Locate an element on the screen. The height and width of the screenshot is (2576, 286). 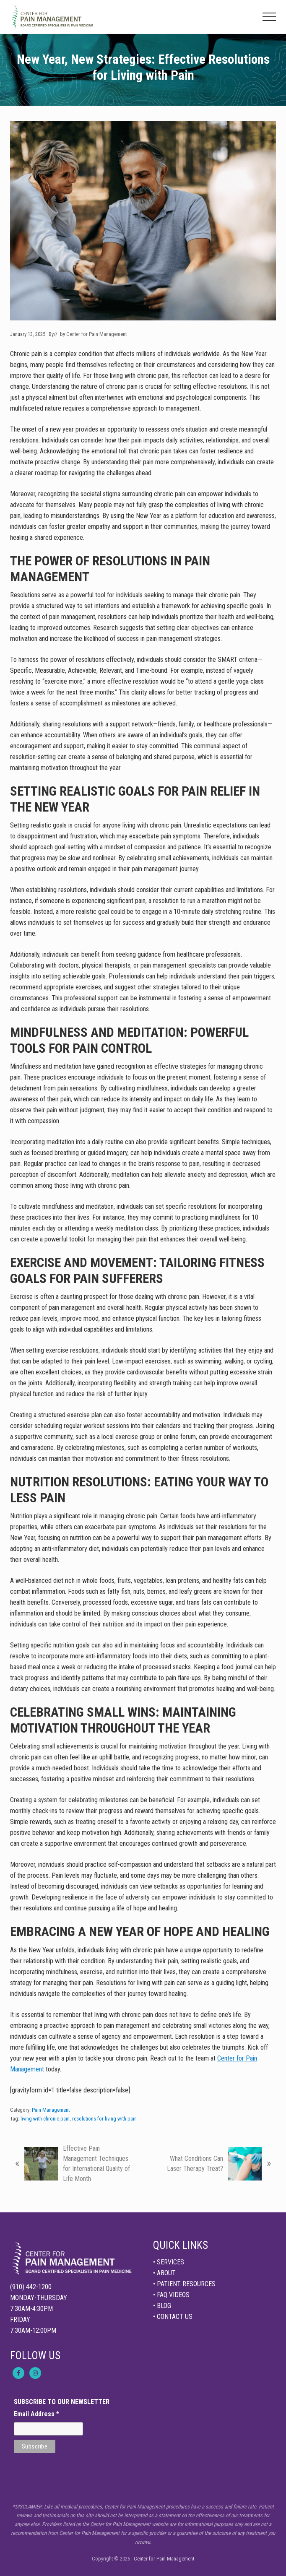
living with chronic pain is located at coordinates (45, 2118).